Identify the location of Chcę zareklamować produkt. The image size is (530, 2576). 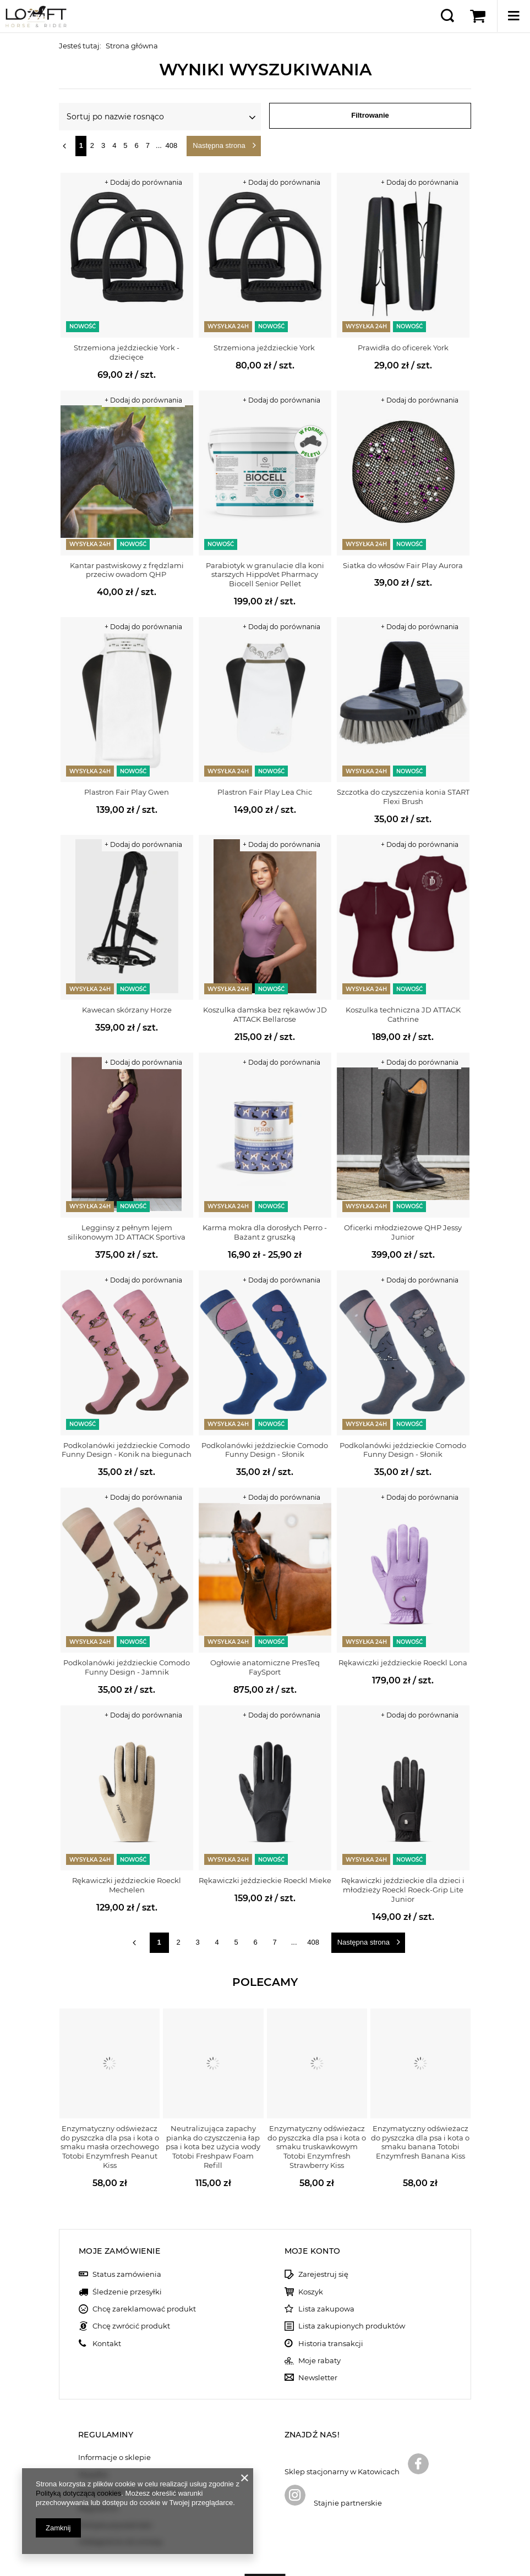
(144, 2265).